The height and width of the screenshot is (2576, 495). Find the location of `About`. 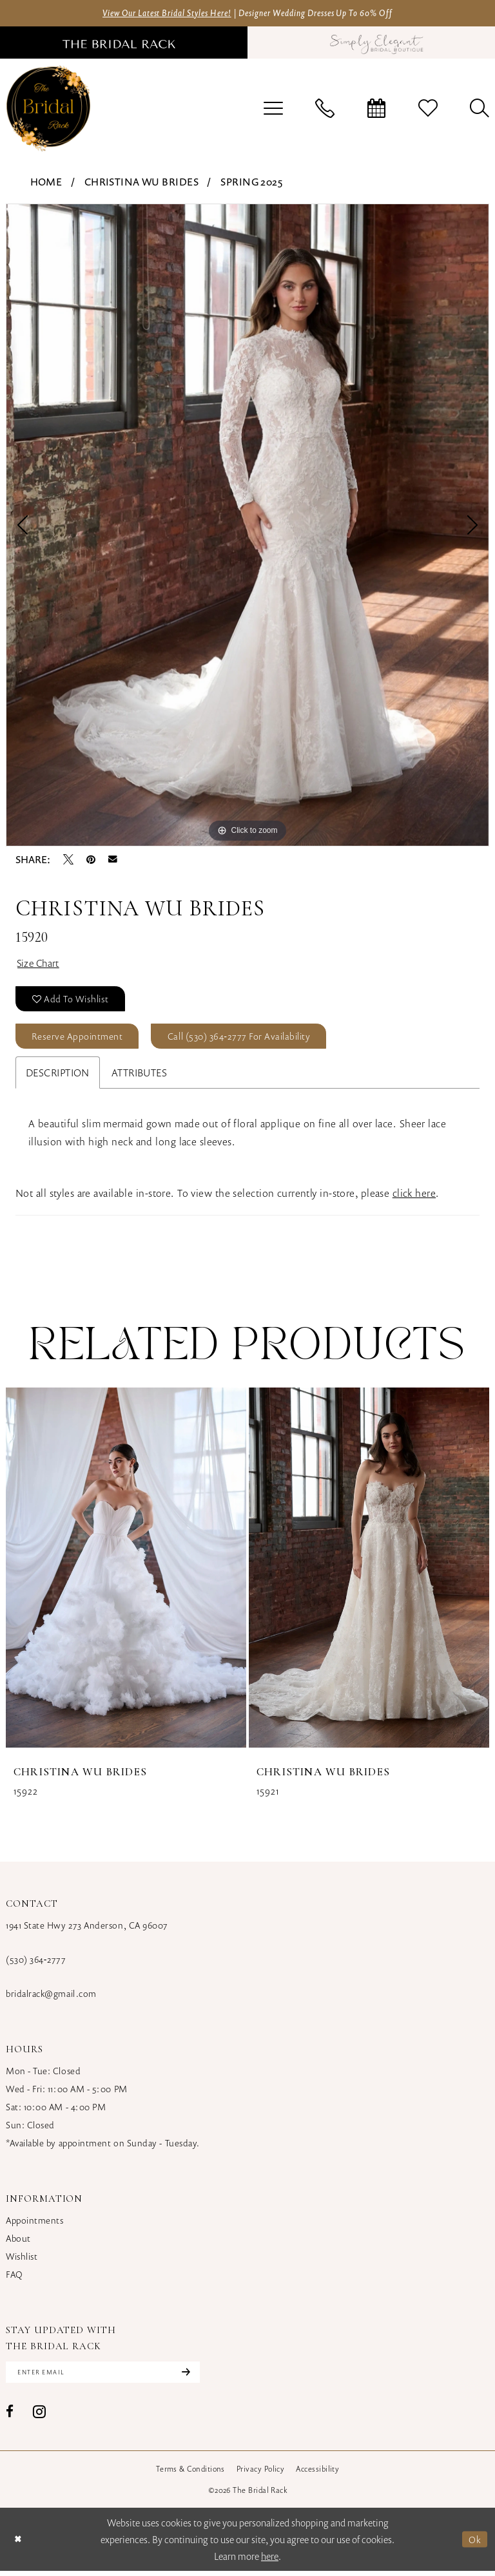

About is located at coordinates (18, 2243).